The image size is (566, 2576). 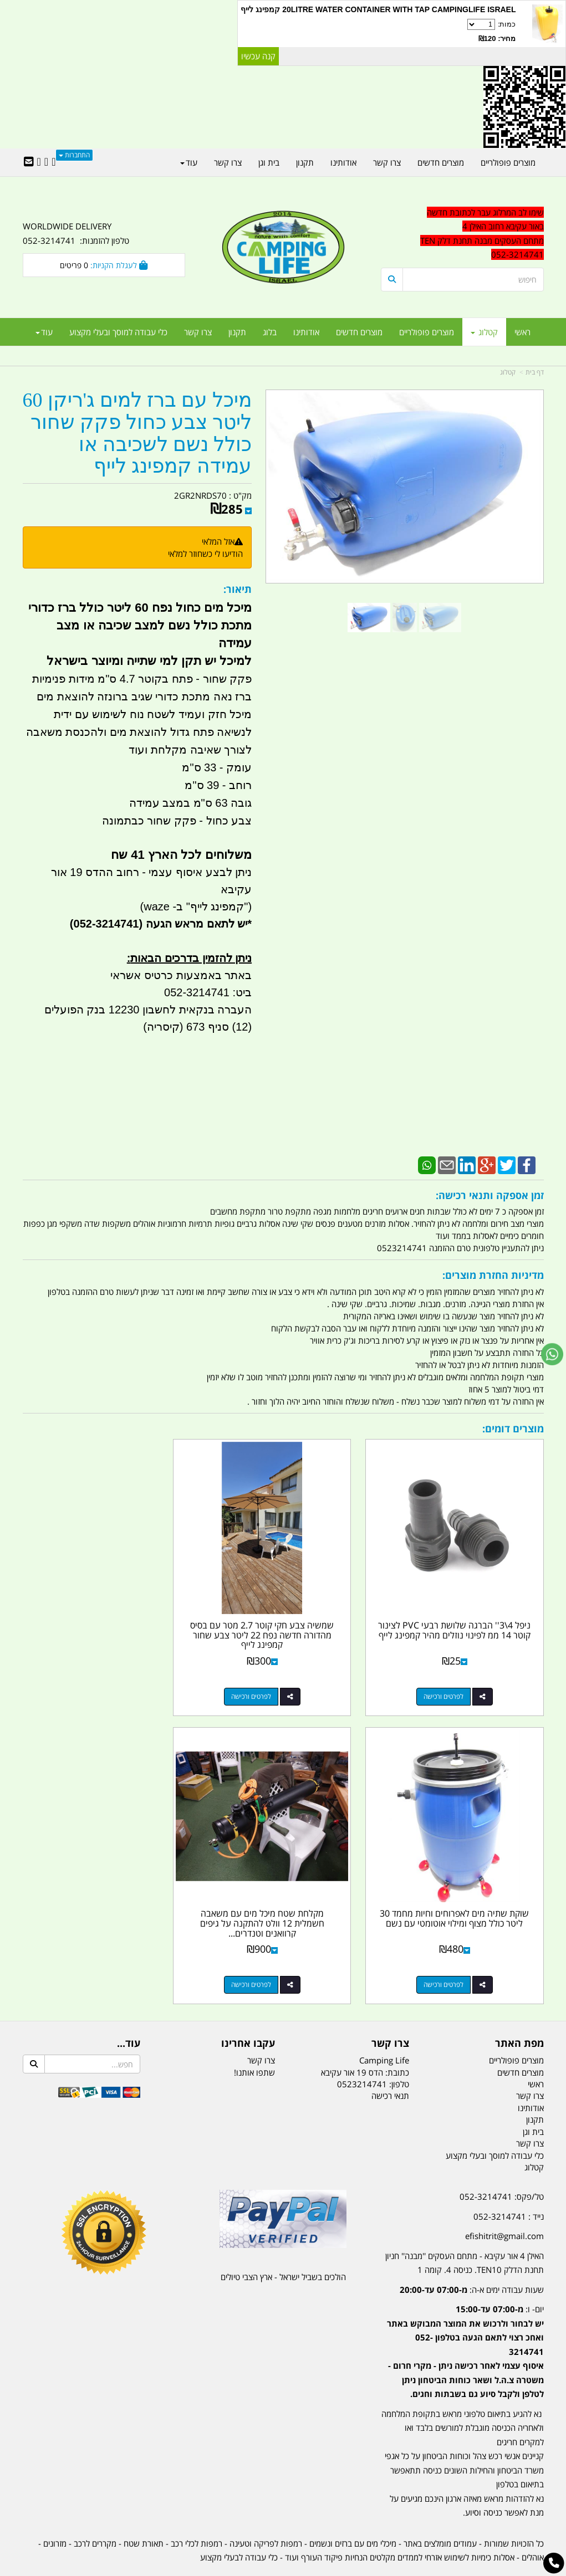 I want to click on (052-3214741), so click(x=105, y=924).